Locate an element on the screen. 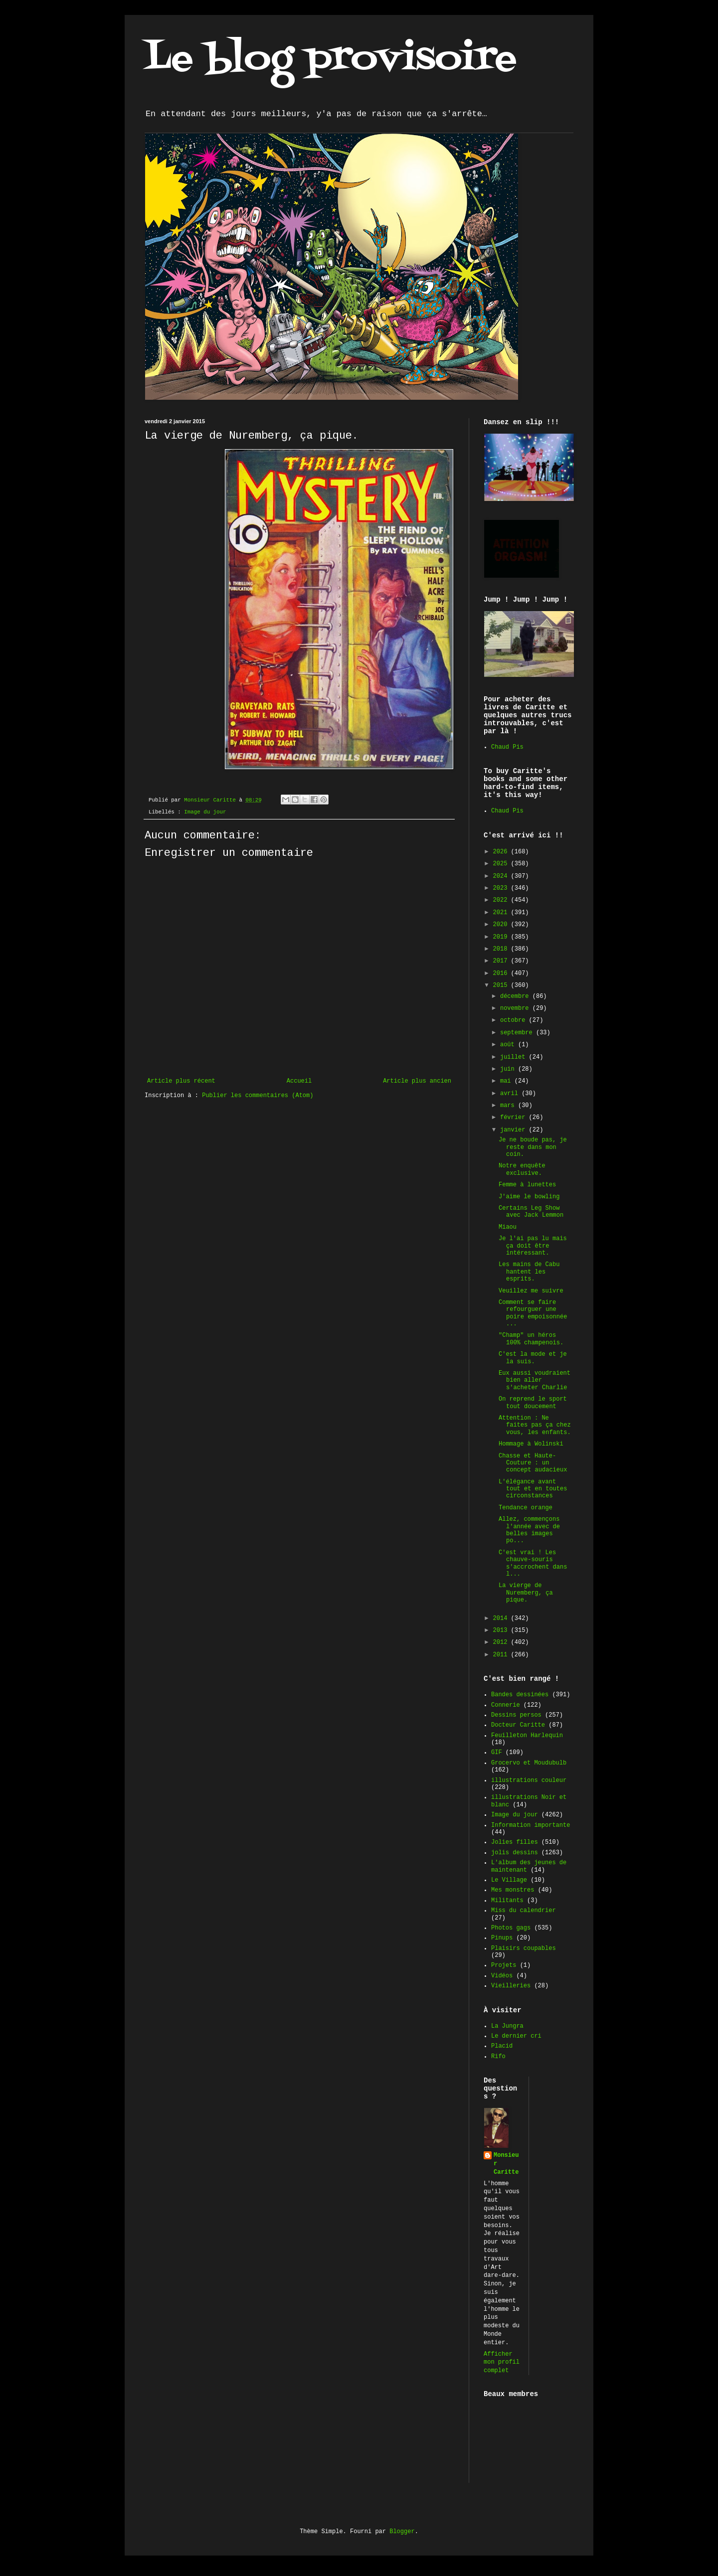 The width and height of the screenshot is (718, 2576). Je l'ai pas lu mais ça doit être intéressant. is located at coordinates (533, 1246).